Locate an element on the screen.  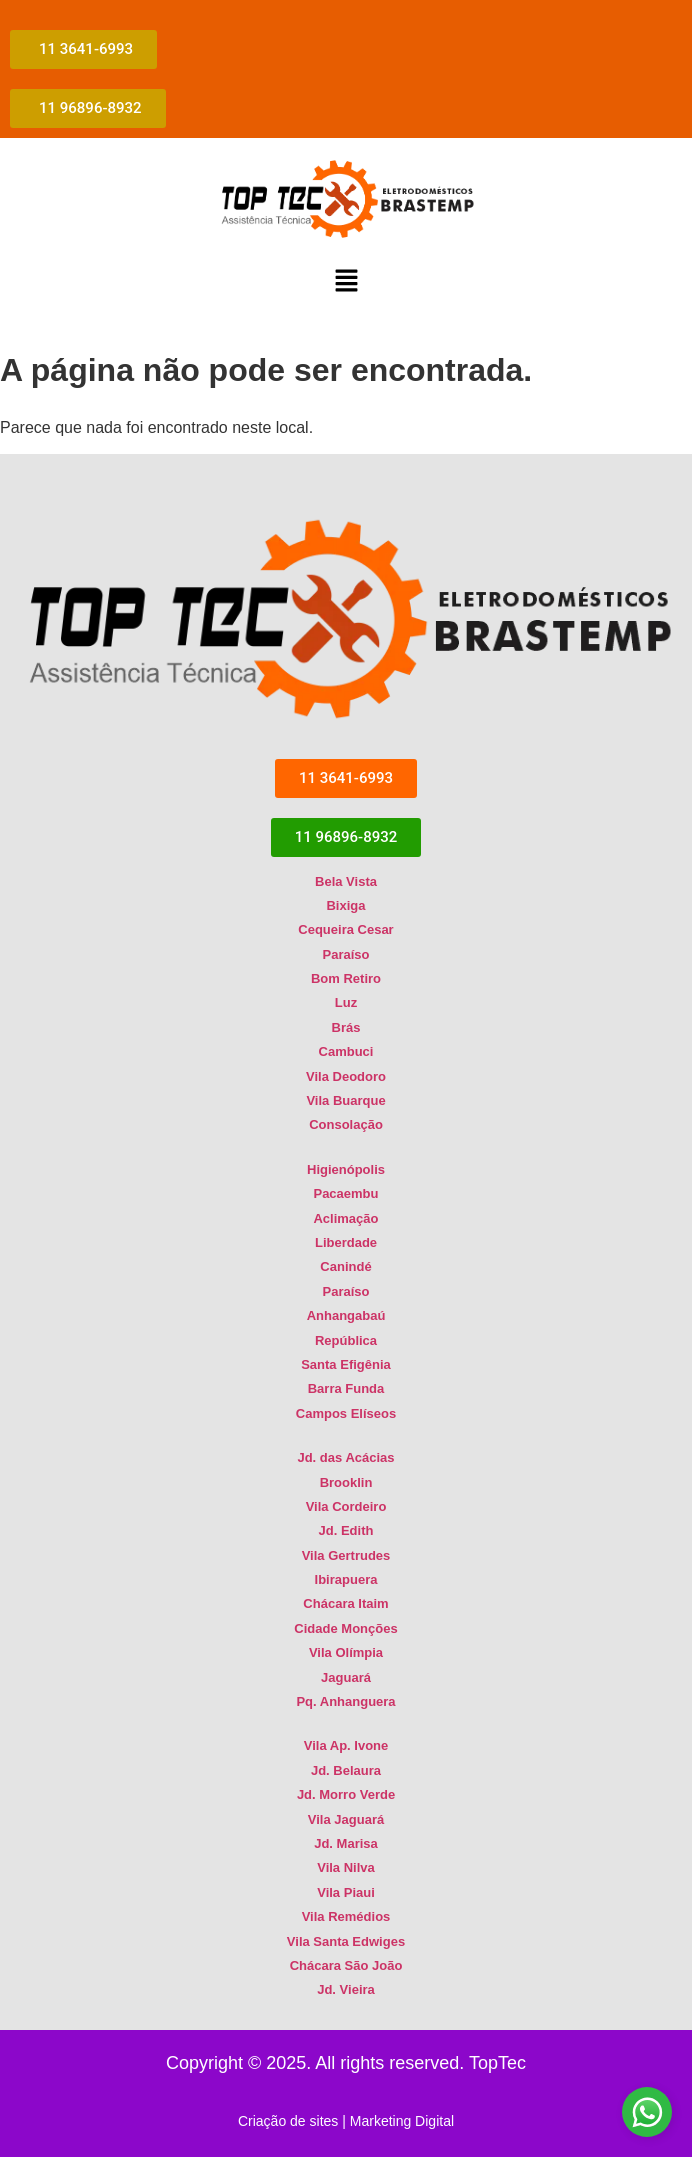
Pq. Anhanguera is located at coordinates (345, 1701).